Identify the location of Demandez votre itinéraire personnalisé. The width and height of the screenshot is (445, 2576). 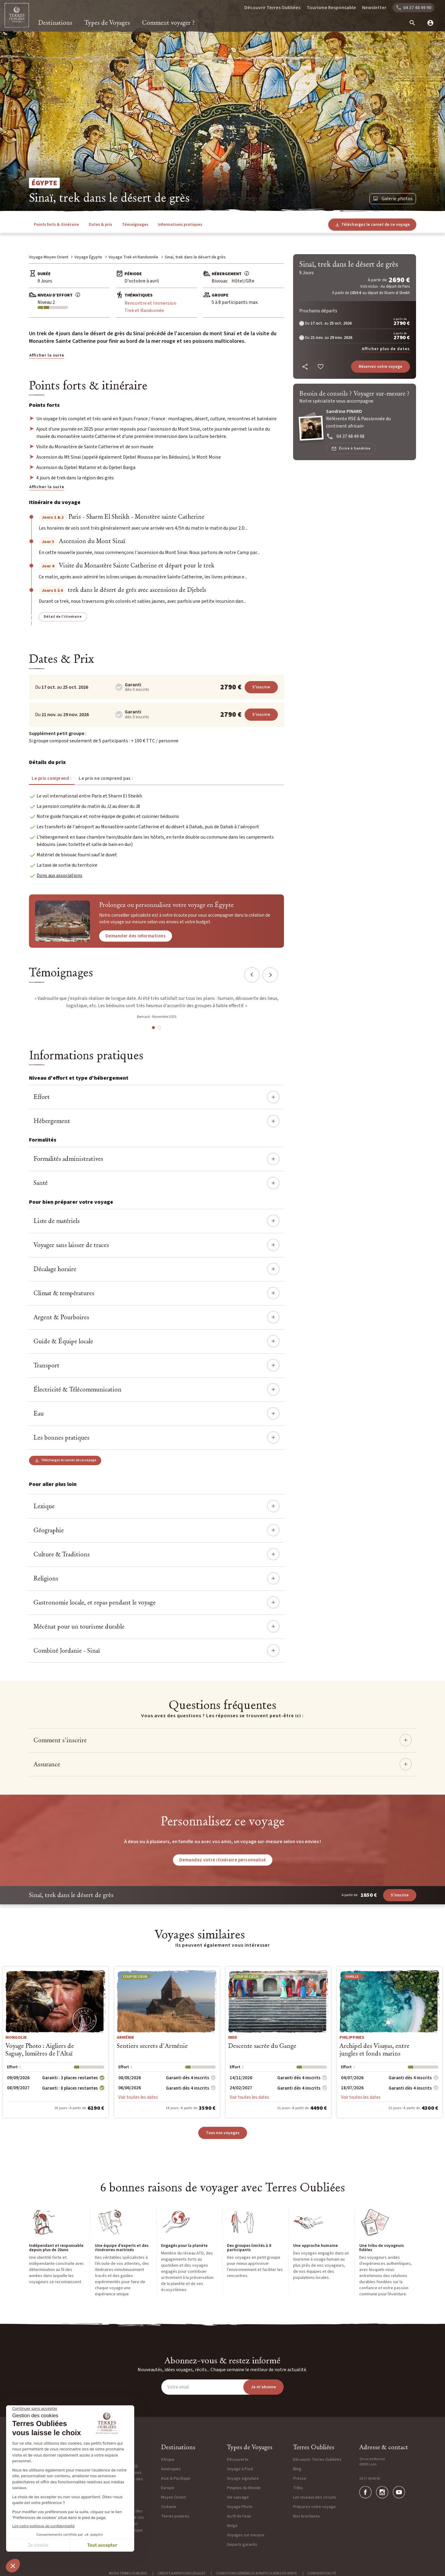
(222, 1860).